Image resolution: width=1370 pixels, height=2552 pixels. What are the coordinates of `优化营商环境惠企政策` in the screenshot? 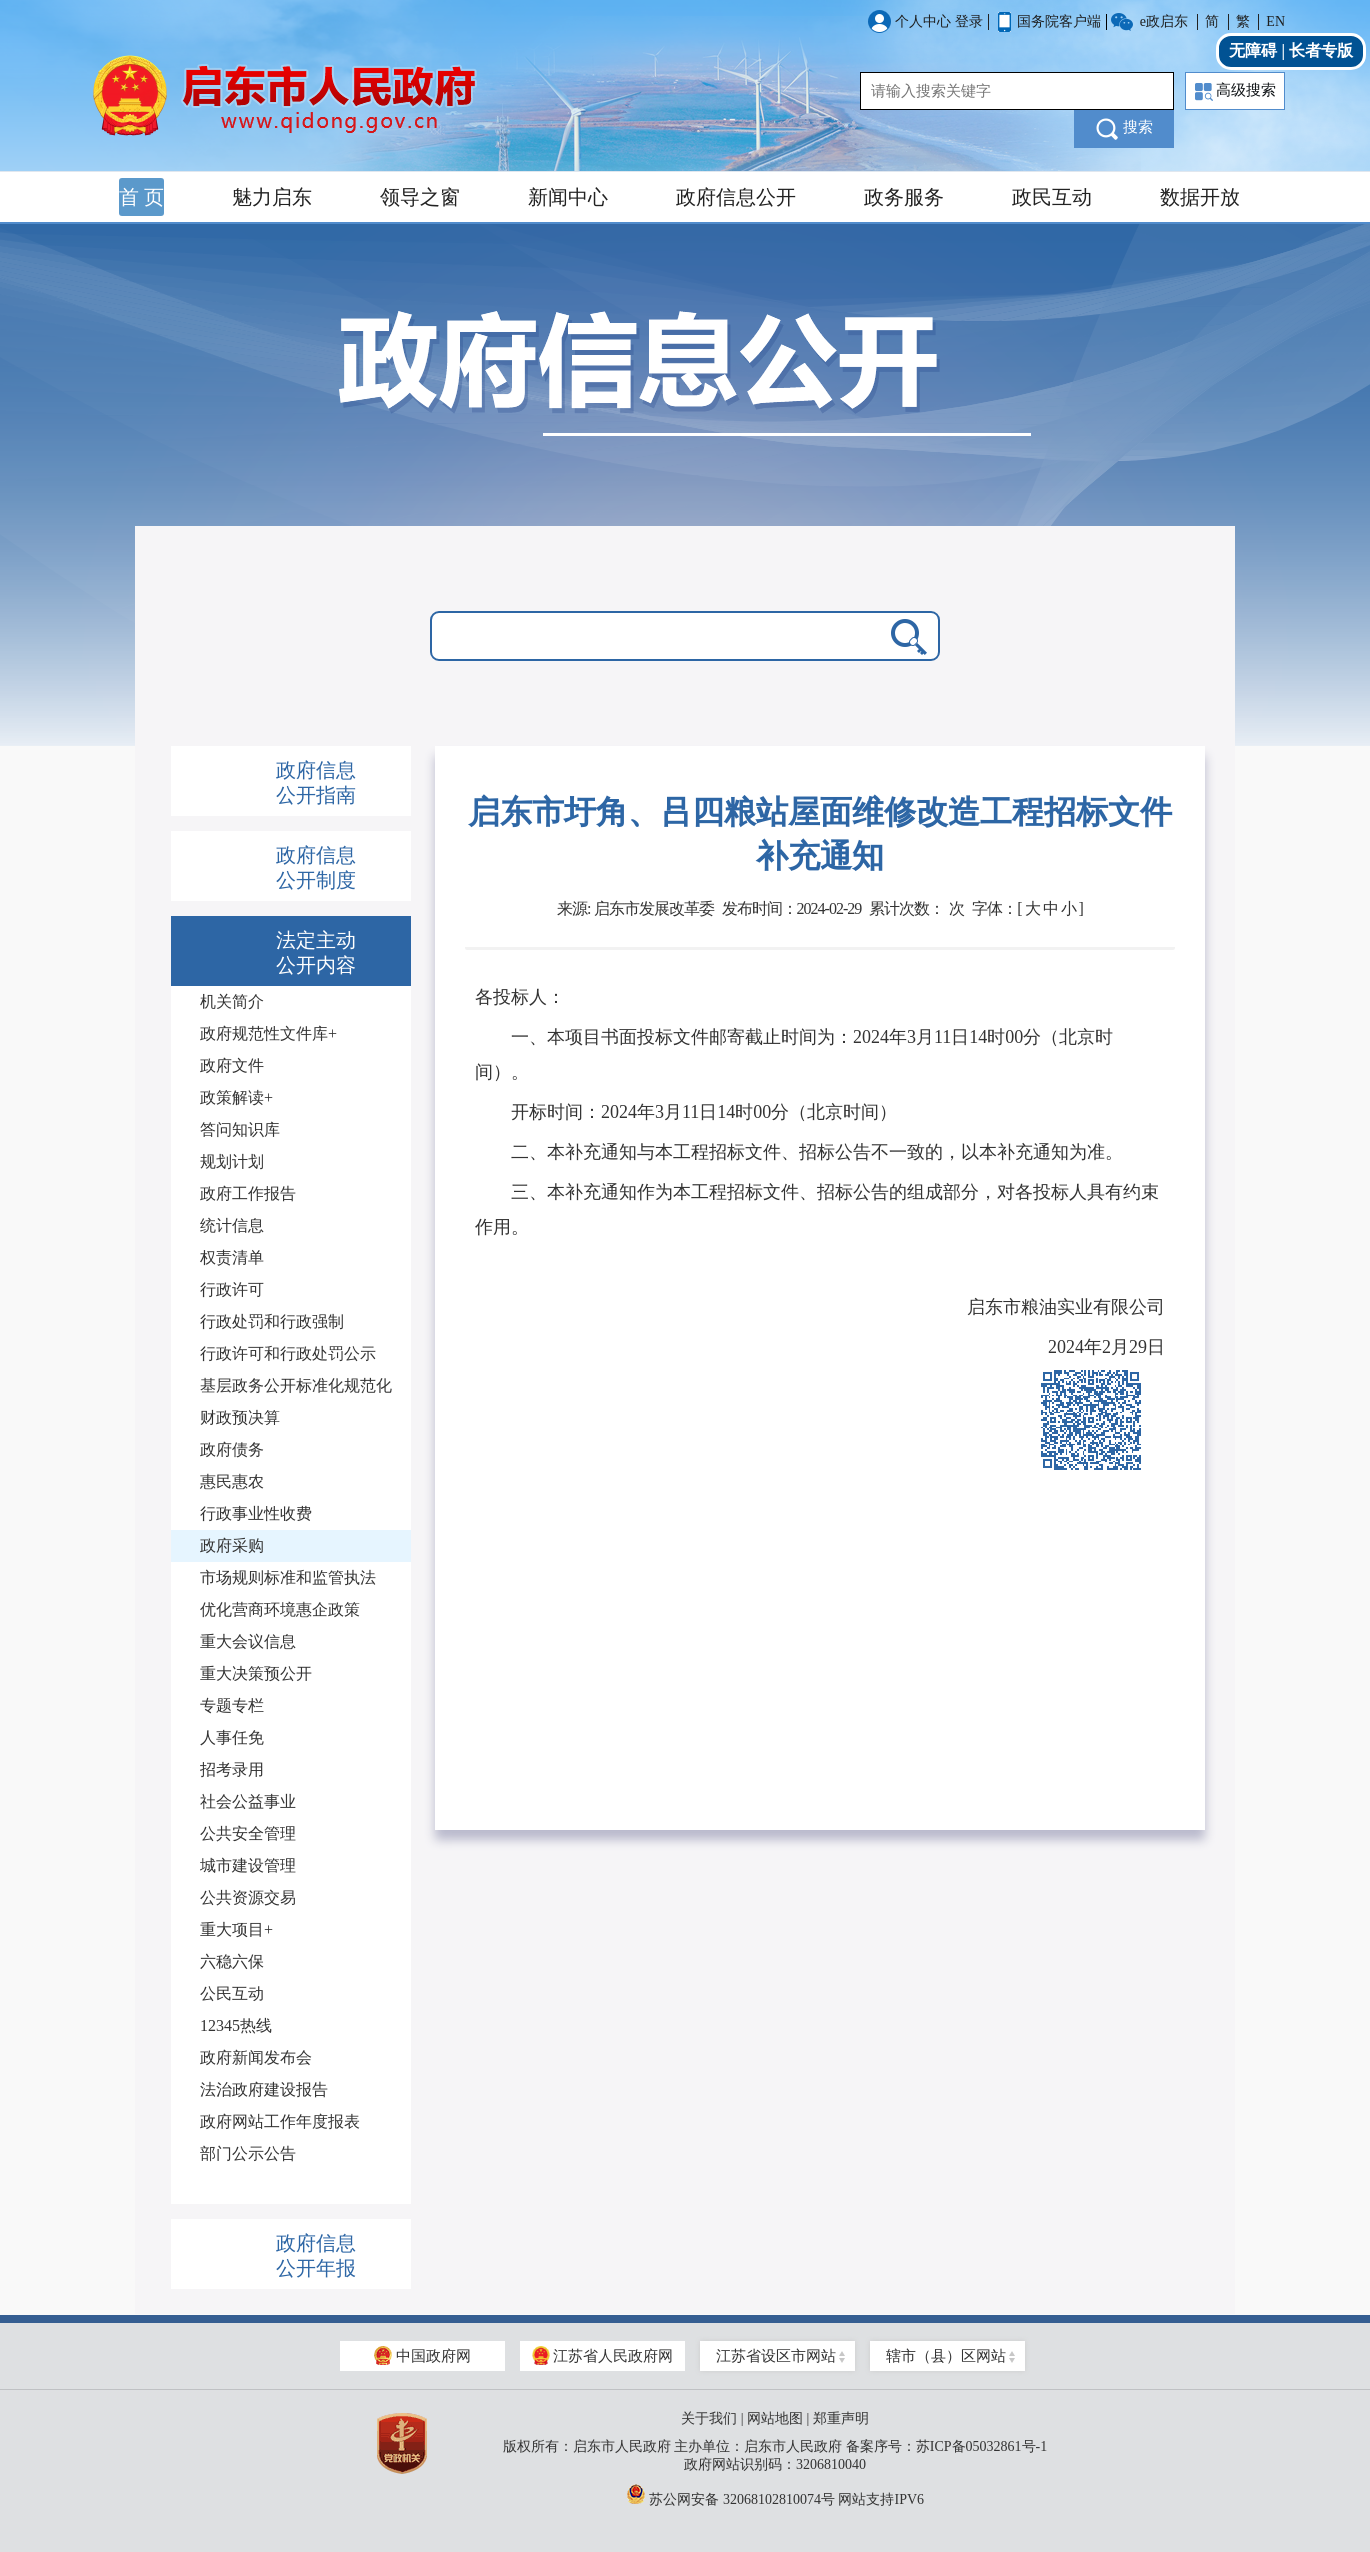 It's located at (280, 1609).